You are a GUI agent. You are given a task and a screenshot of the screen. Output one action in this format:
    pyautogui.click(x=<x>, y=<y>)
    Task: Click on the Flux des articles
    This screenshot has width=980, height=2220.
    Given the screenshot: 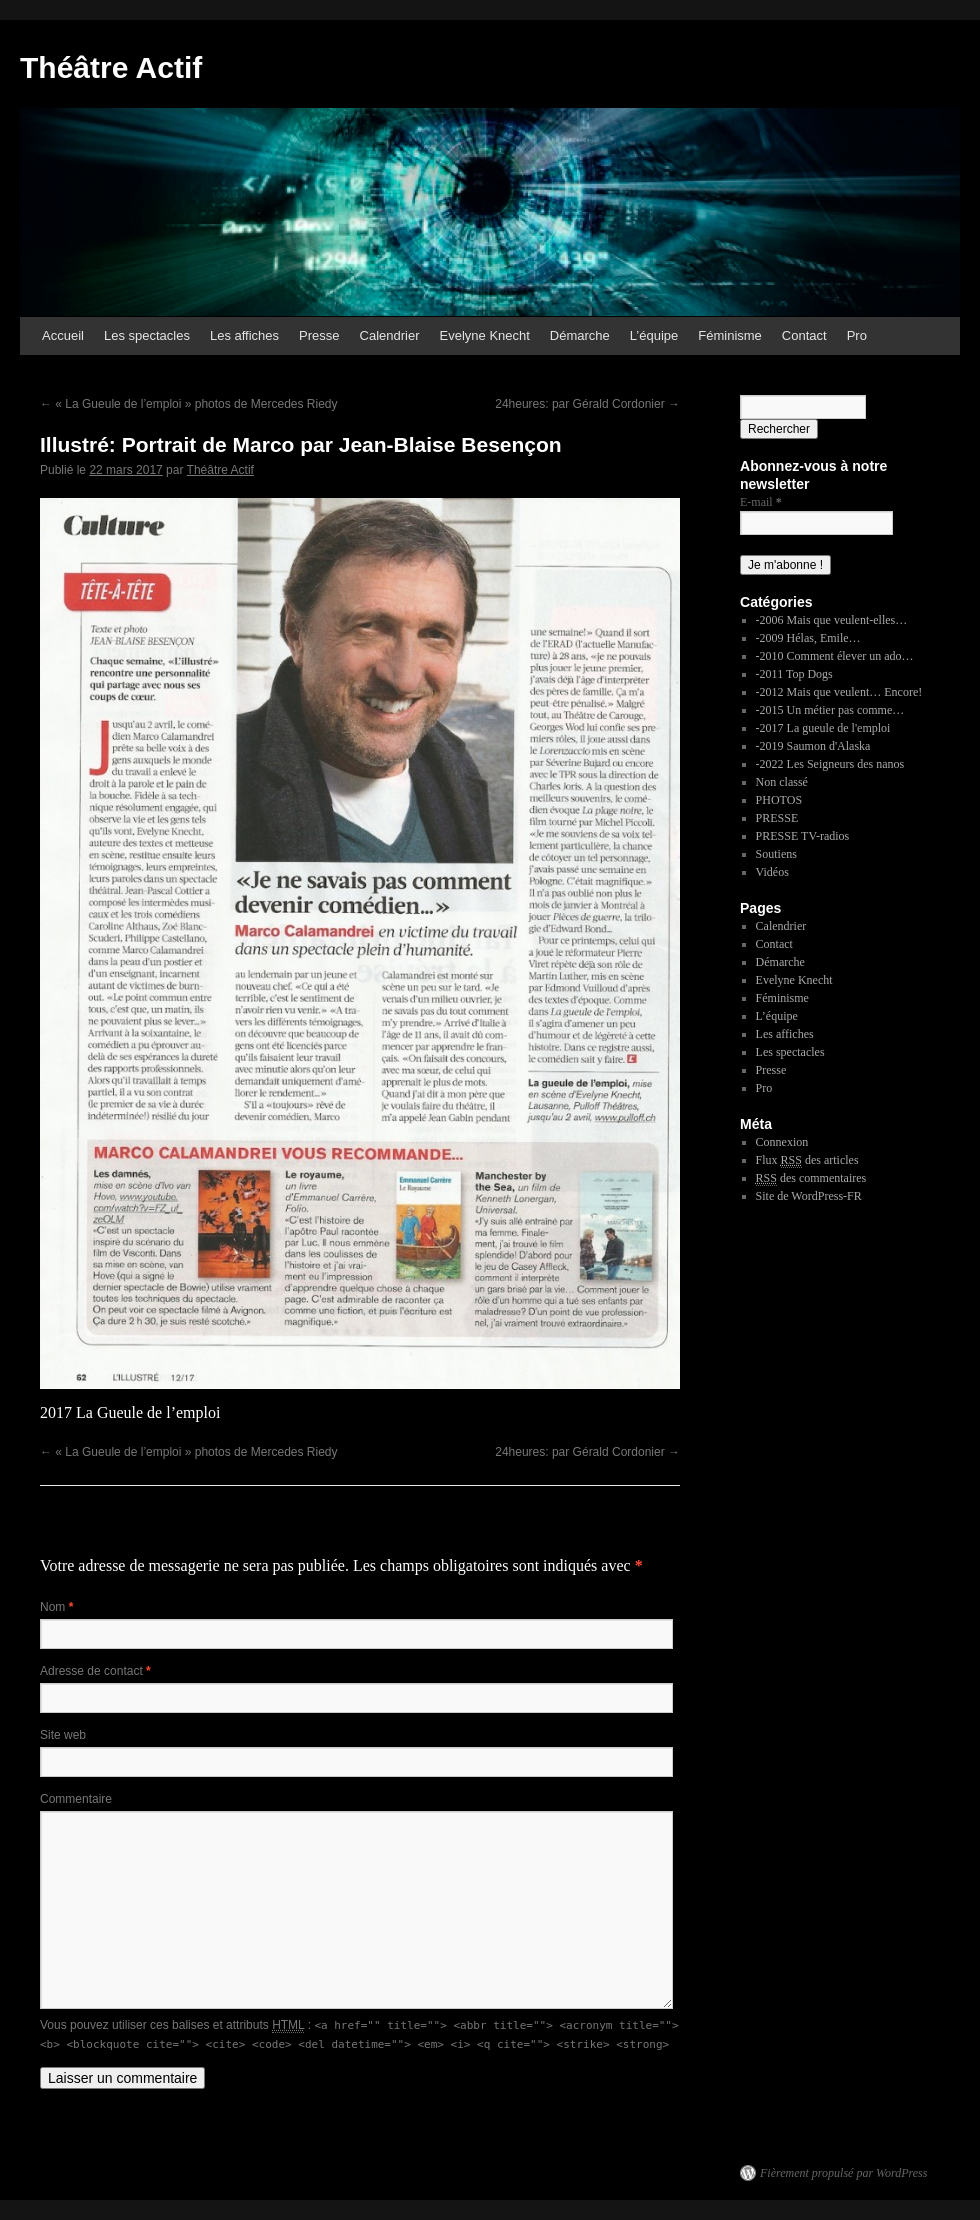 What is the action you would take?
    pyautogui.click(x=807, y=1160)
    